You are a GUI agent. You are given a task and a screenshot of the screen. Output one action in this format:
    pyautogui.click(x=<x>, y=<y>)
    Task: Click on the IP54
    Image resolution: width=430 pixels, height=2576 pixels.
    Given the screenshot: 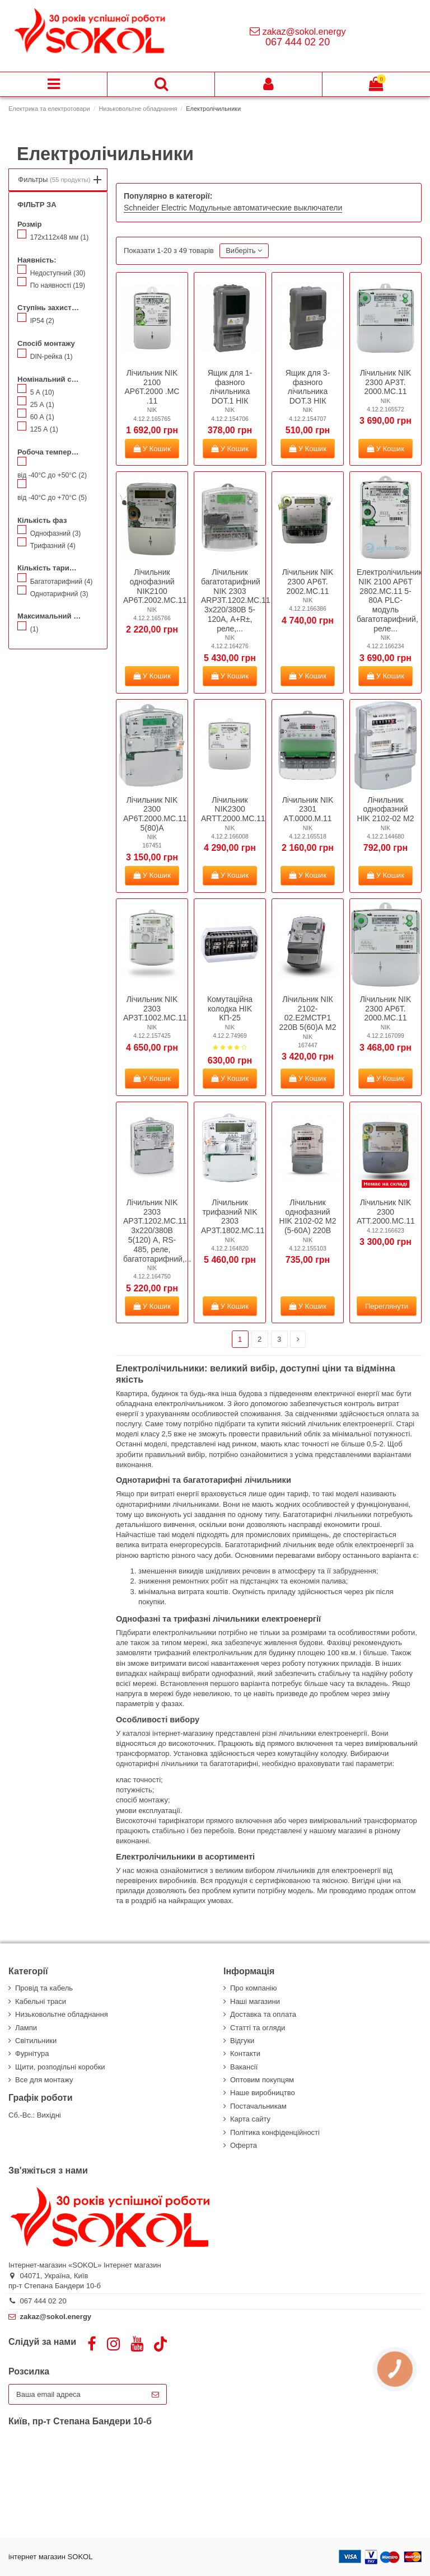 What is the action you would take?
    pyautogui.click(x=42, y=321)
    